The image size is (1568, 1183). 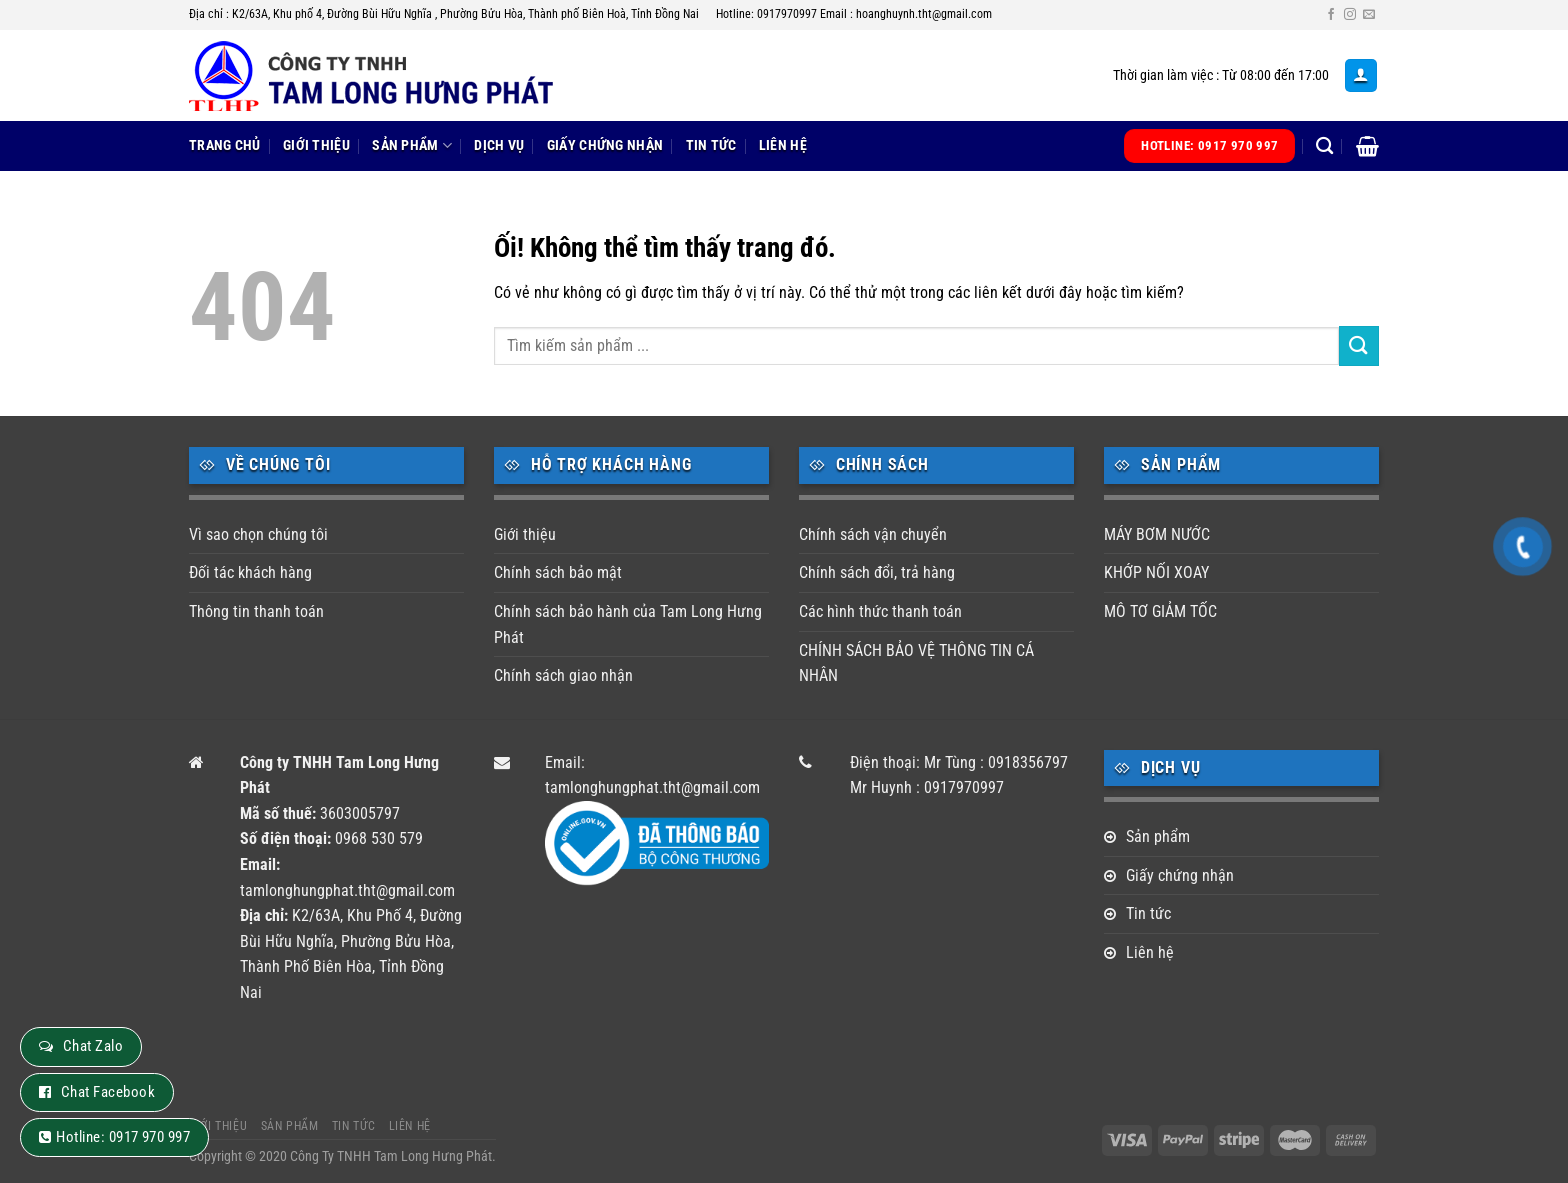 I want to click on Chính sách giao nhận, so click(x=563, y=675).